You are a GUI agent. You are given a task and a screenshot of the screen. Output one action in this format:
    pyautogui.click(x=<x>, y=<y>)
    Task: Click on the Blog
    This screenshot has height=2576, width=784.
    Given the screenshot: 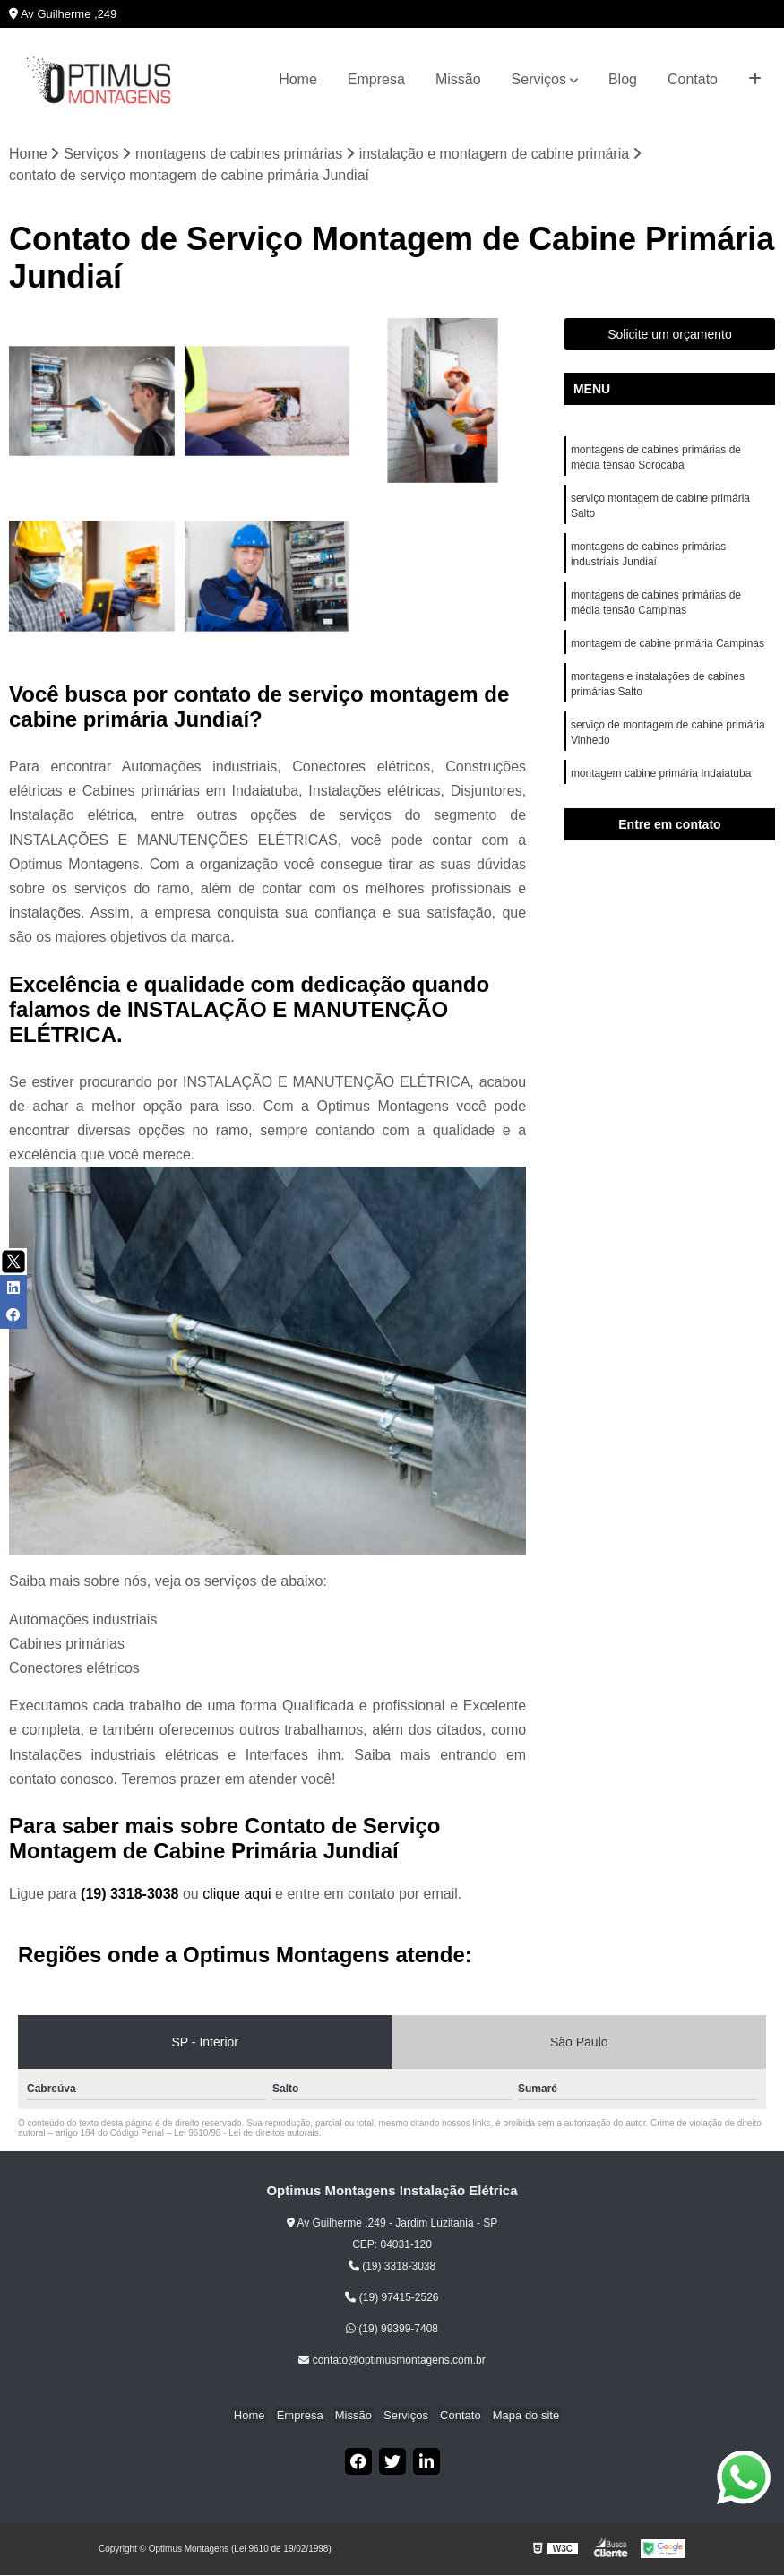 What is the action you would take?
    pyautogui.click(x=622, y=79)
    